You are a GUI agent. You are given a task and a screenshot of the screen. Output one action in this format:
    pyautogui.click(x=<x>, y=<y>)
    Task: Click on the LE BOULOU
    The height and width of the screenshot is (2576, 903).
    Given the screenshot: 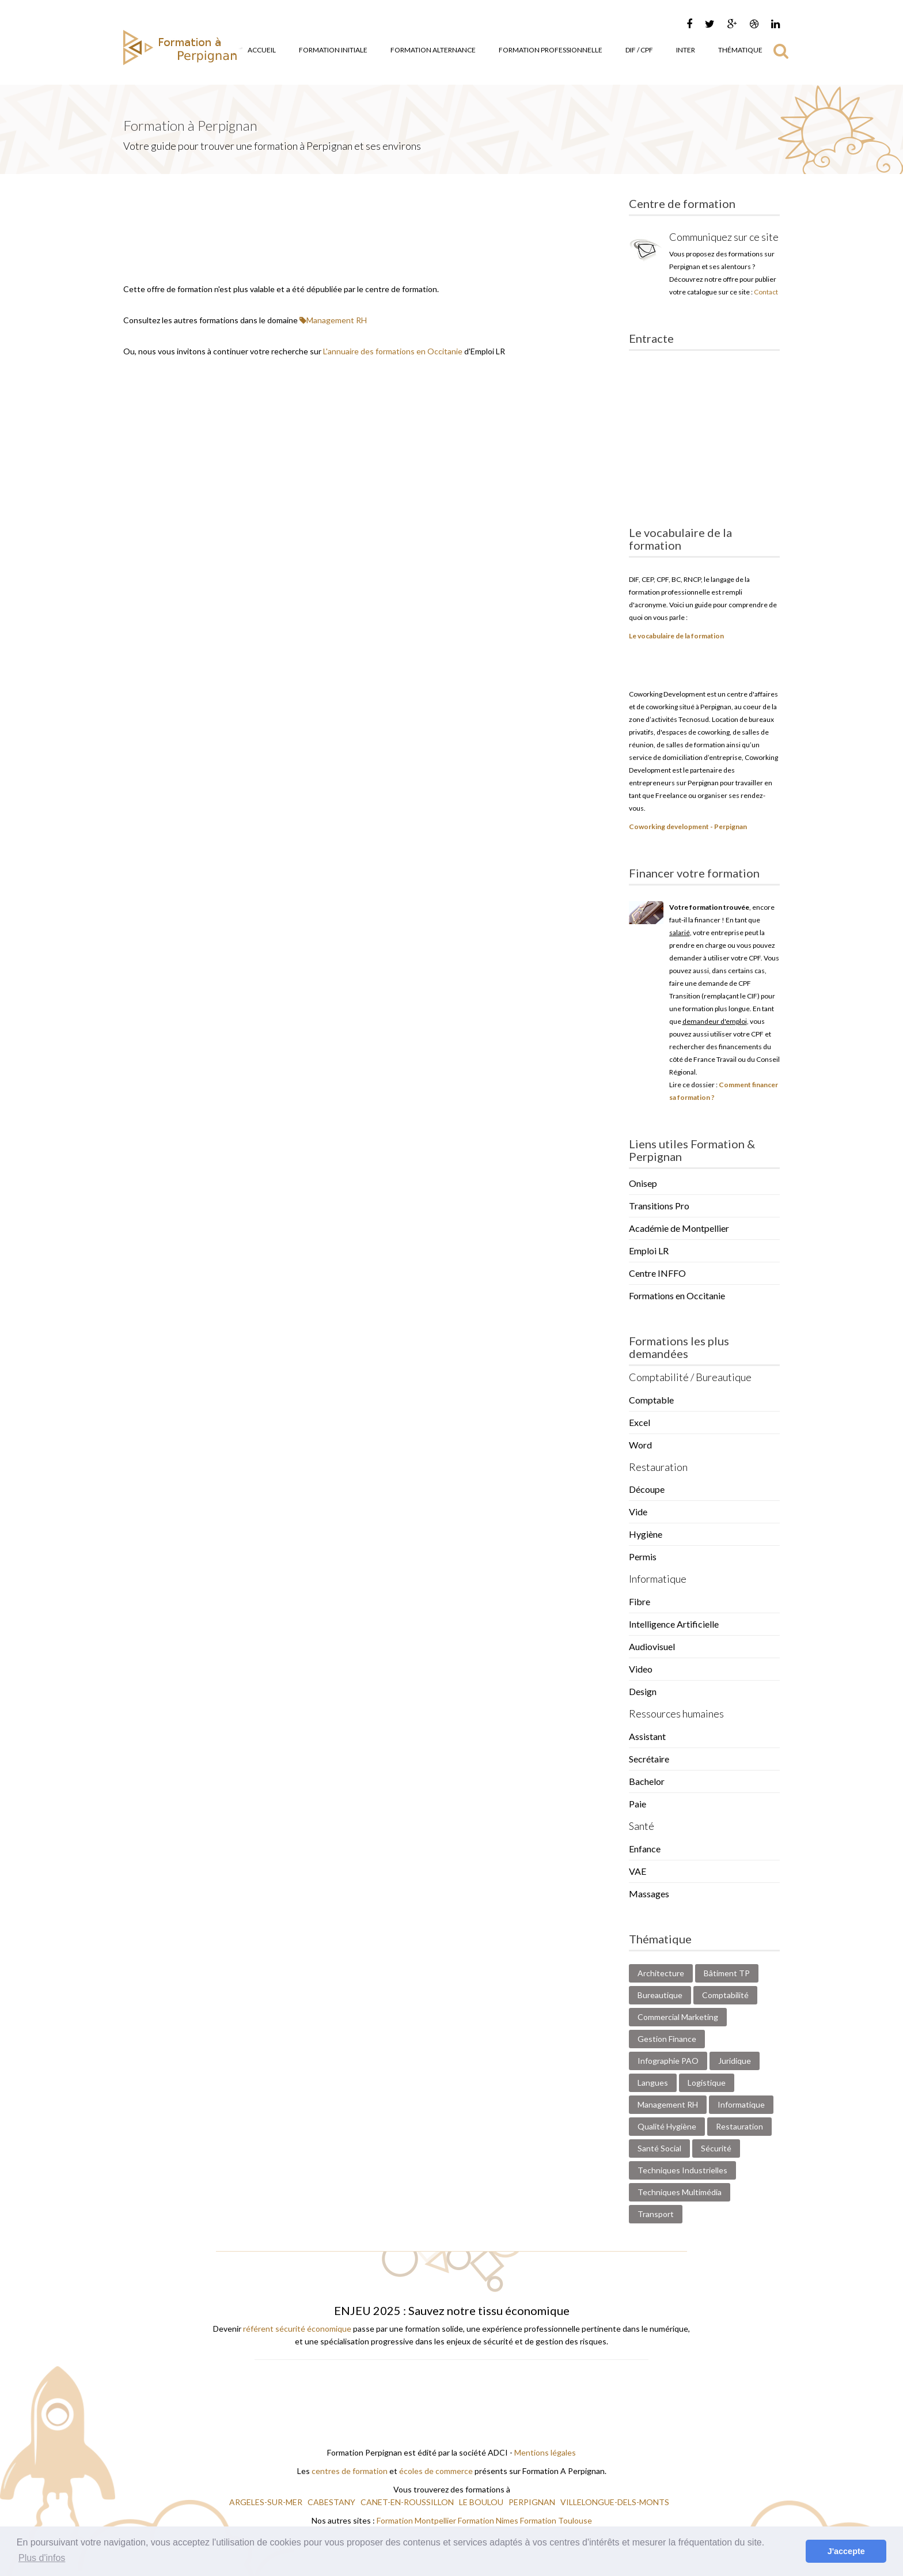 What is the action you would take?
    pyautogui.click(x=482, y=2502)
    